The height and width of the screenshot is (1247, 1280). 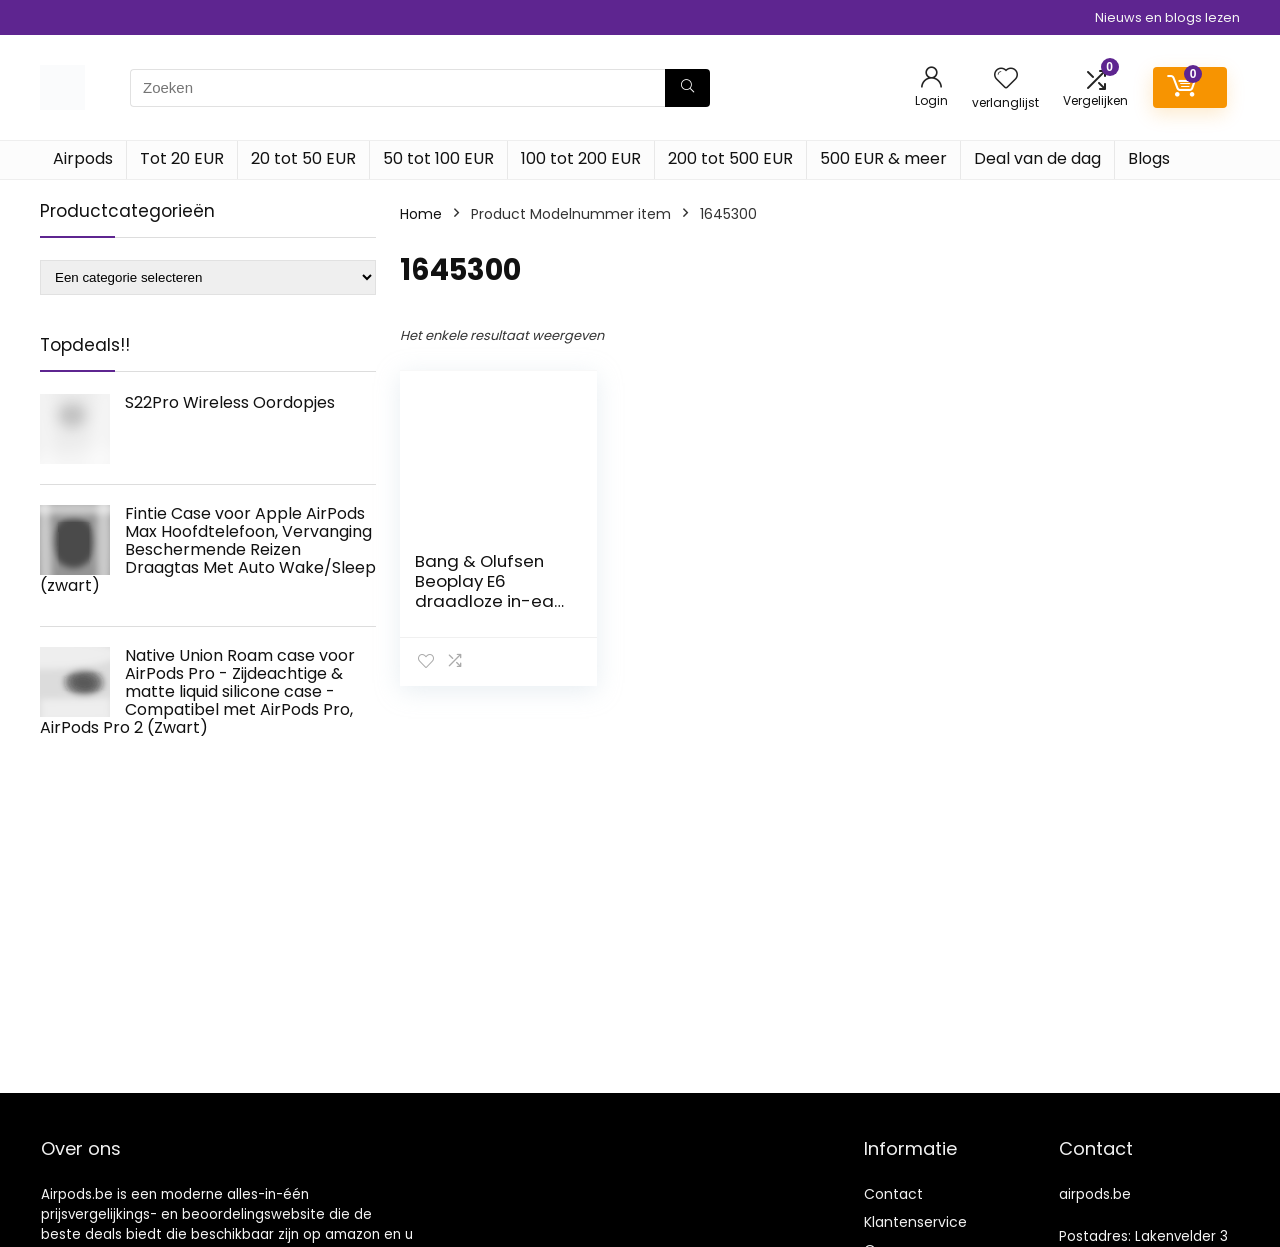 I want to click on Blogs, so click(x=1149, y=158).